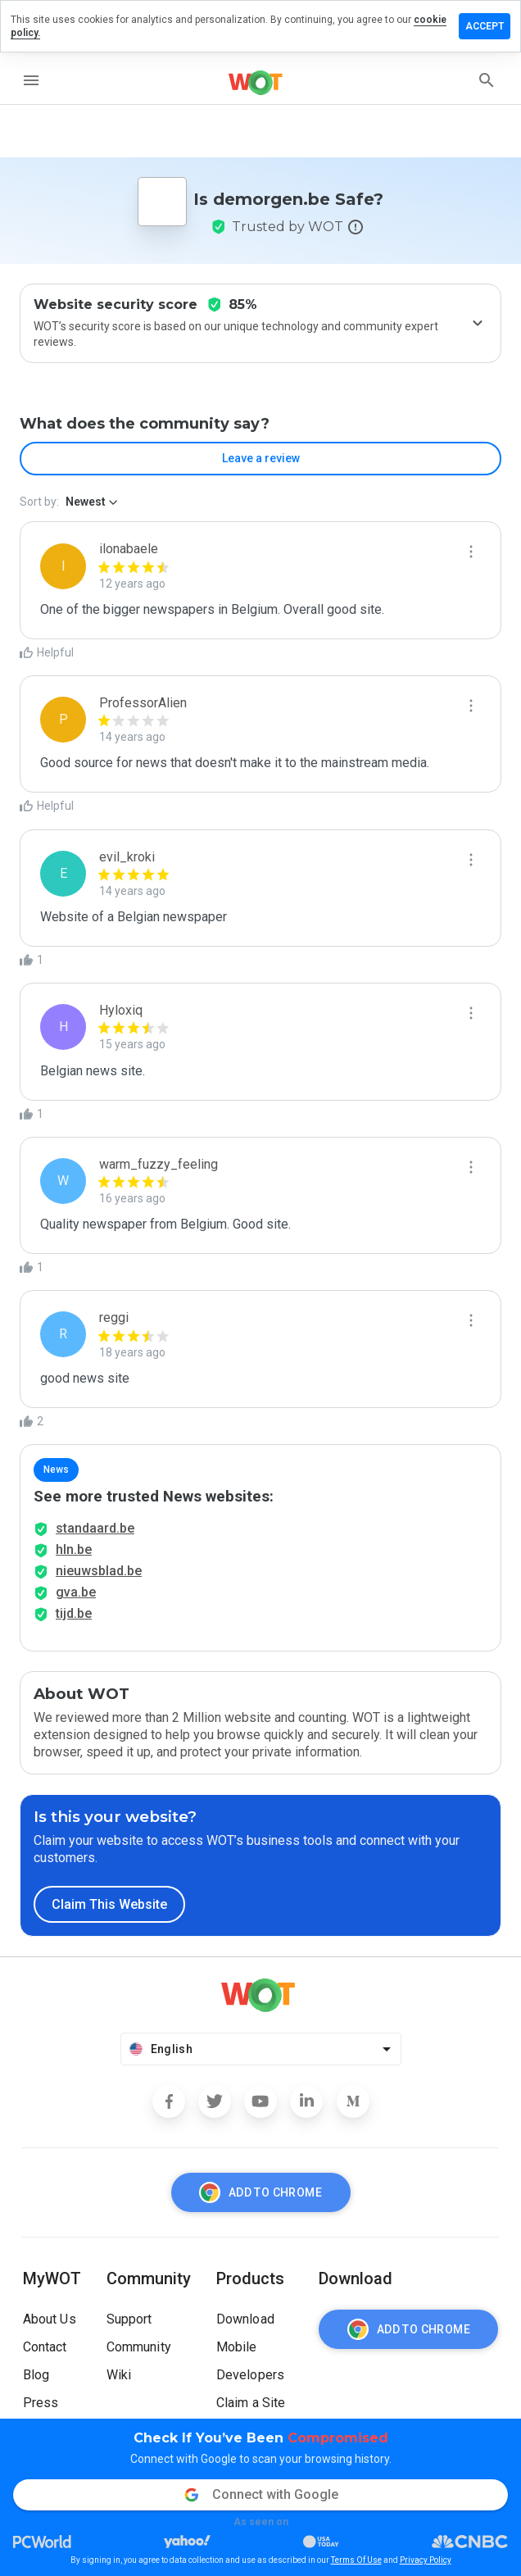  What do you see at coordinates (95, 1528) in the screenshot?
I see `standaard.be` at bounding box center [95, 1528].